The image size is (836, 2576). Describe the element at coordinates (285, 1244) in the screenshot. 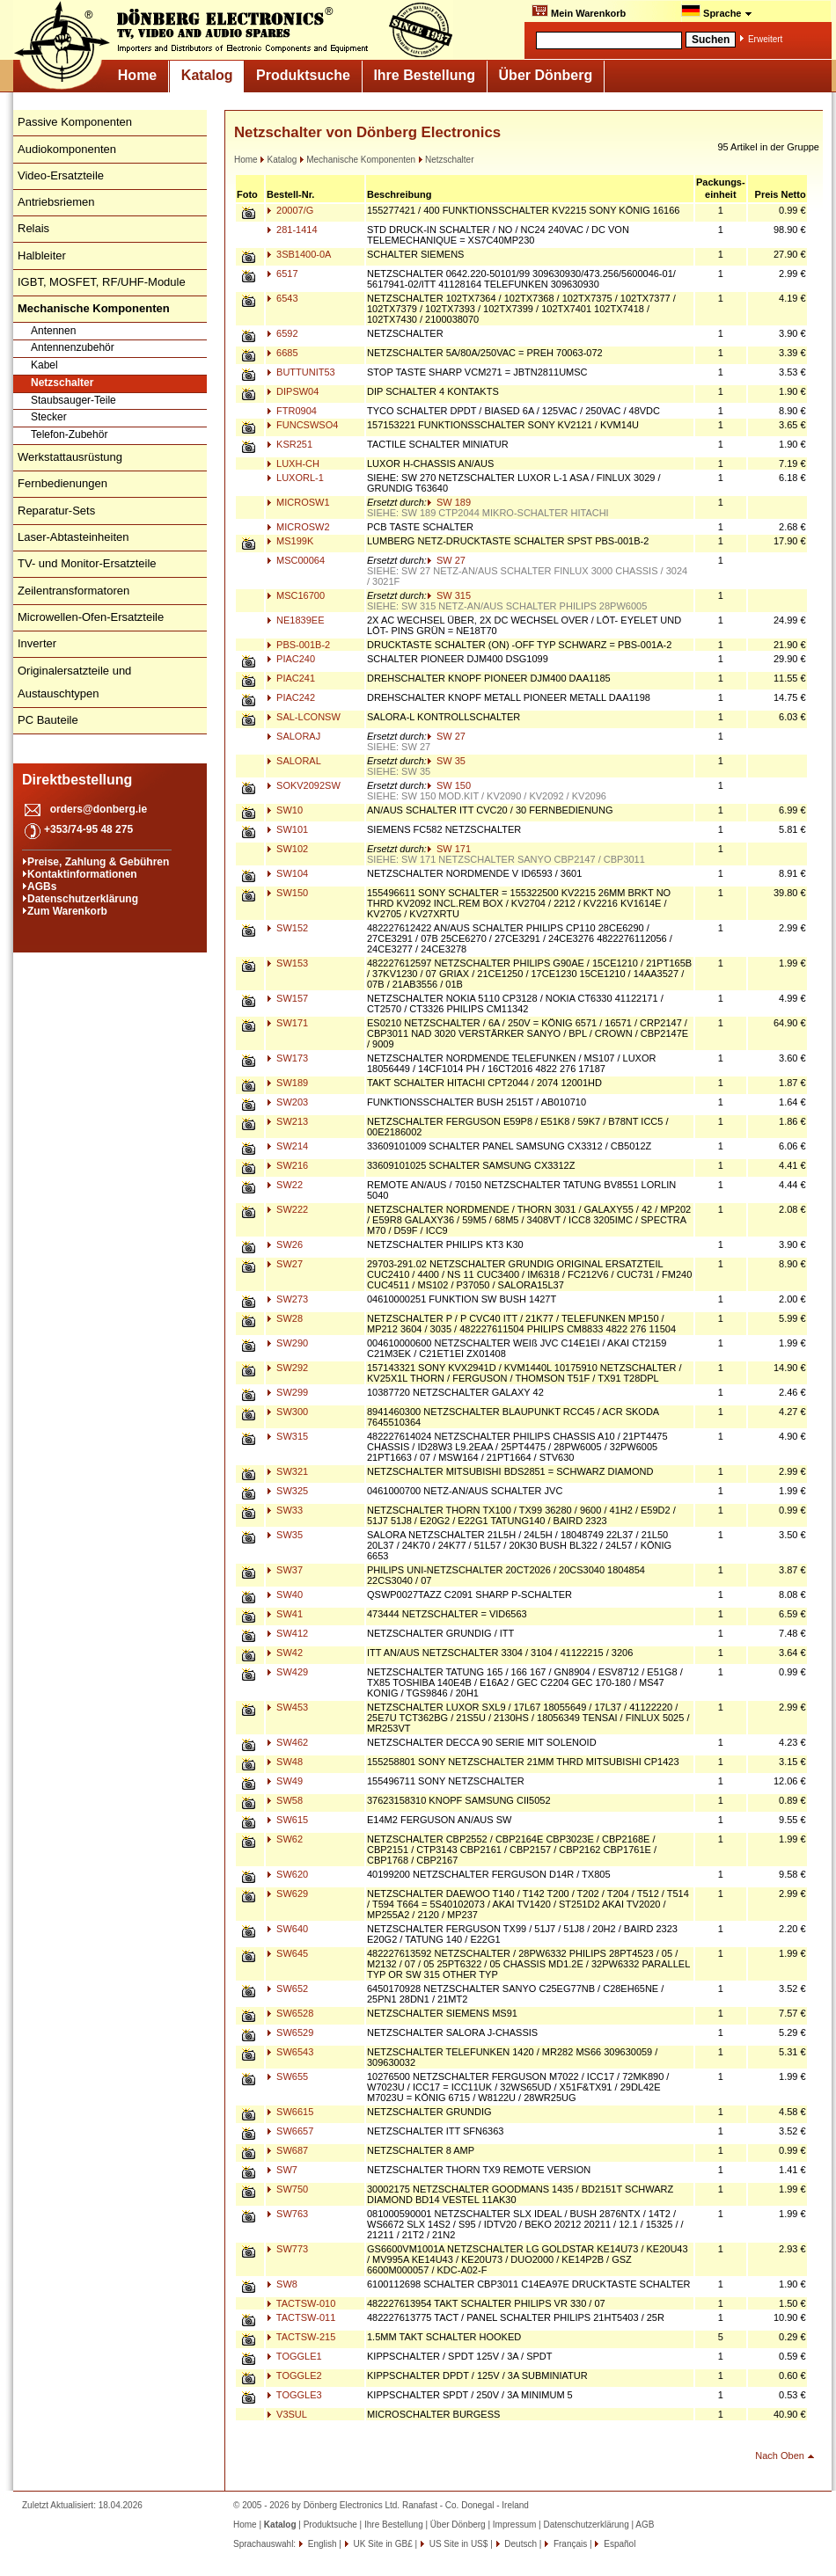

I see `SW26` at that location.